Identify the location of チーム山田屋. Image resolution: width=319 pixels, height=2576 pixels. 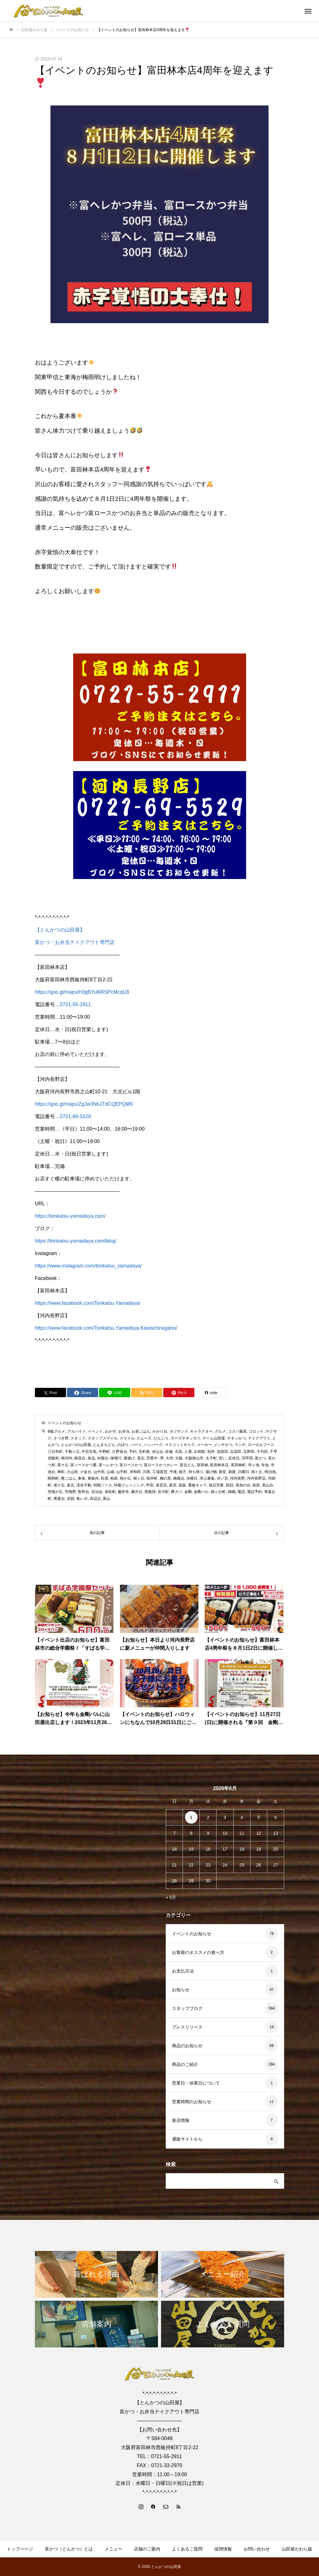
(213, 1438).